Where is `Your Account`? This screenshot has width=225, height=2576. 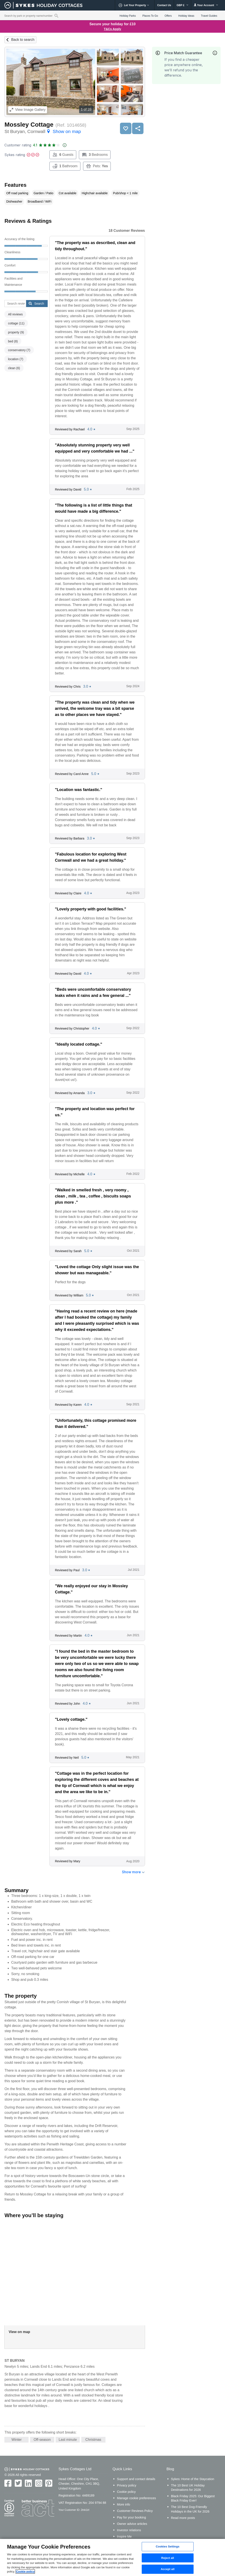 Your Account is located at coordinates (206, 5).